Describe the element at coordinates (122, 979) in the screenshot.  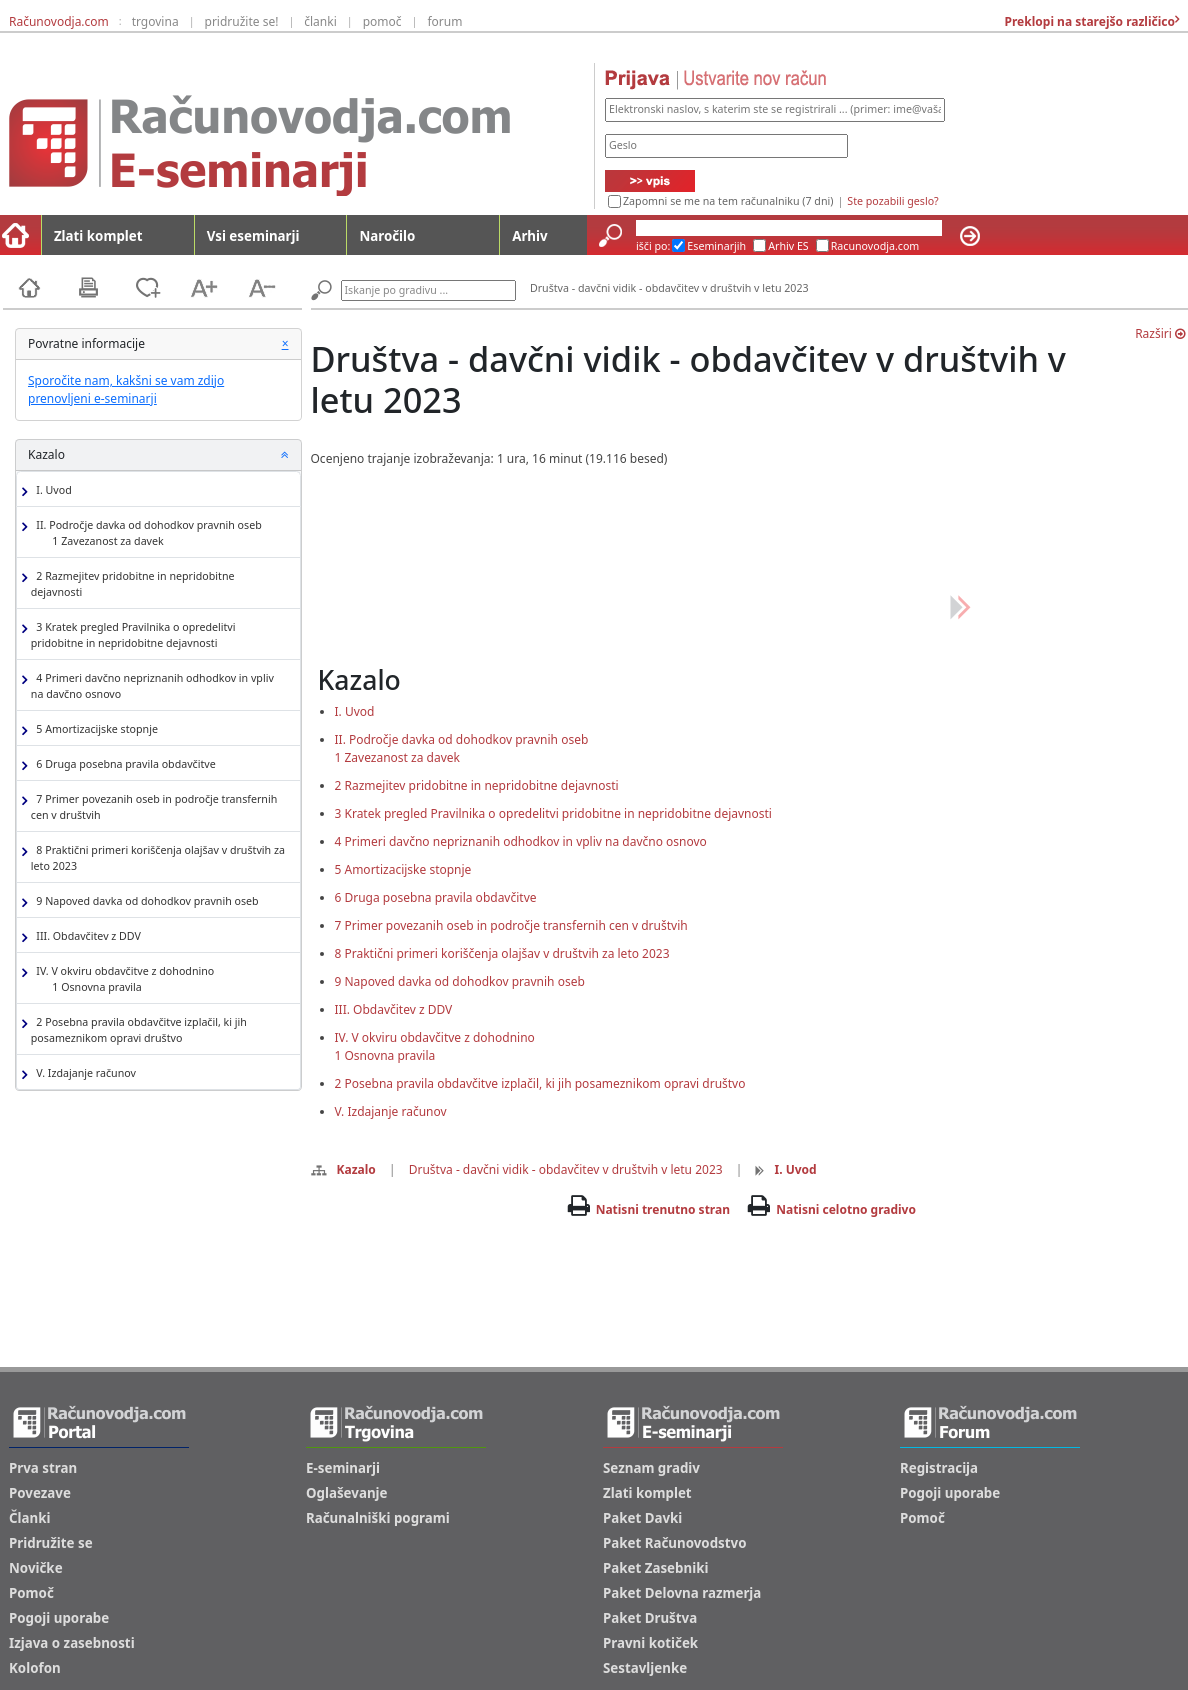
I see `IV. V okviru obdavčitve z dohodnino` at that location.